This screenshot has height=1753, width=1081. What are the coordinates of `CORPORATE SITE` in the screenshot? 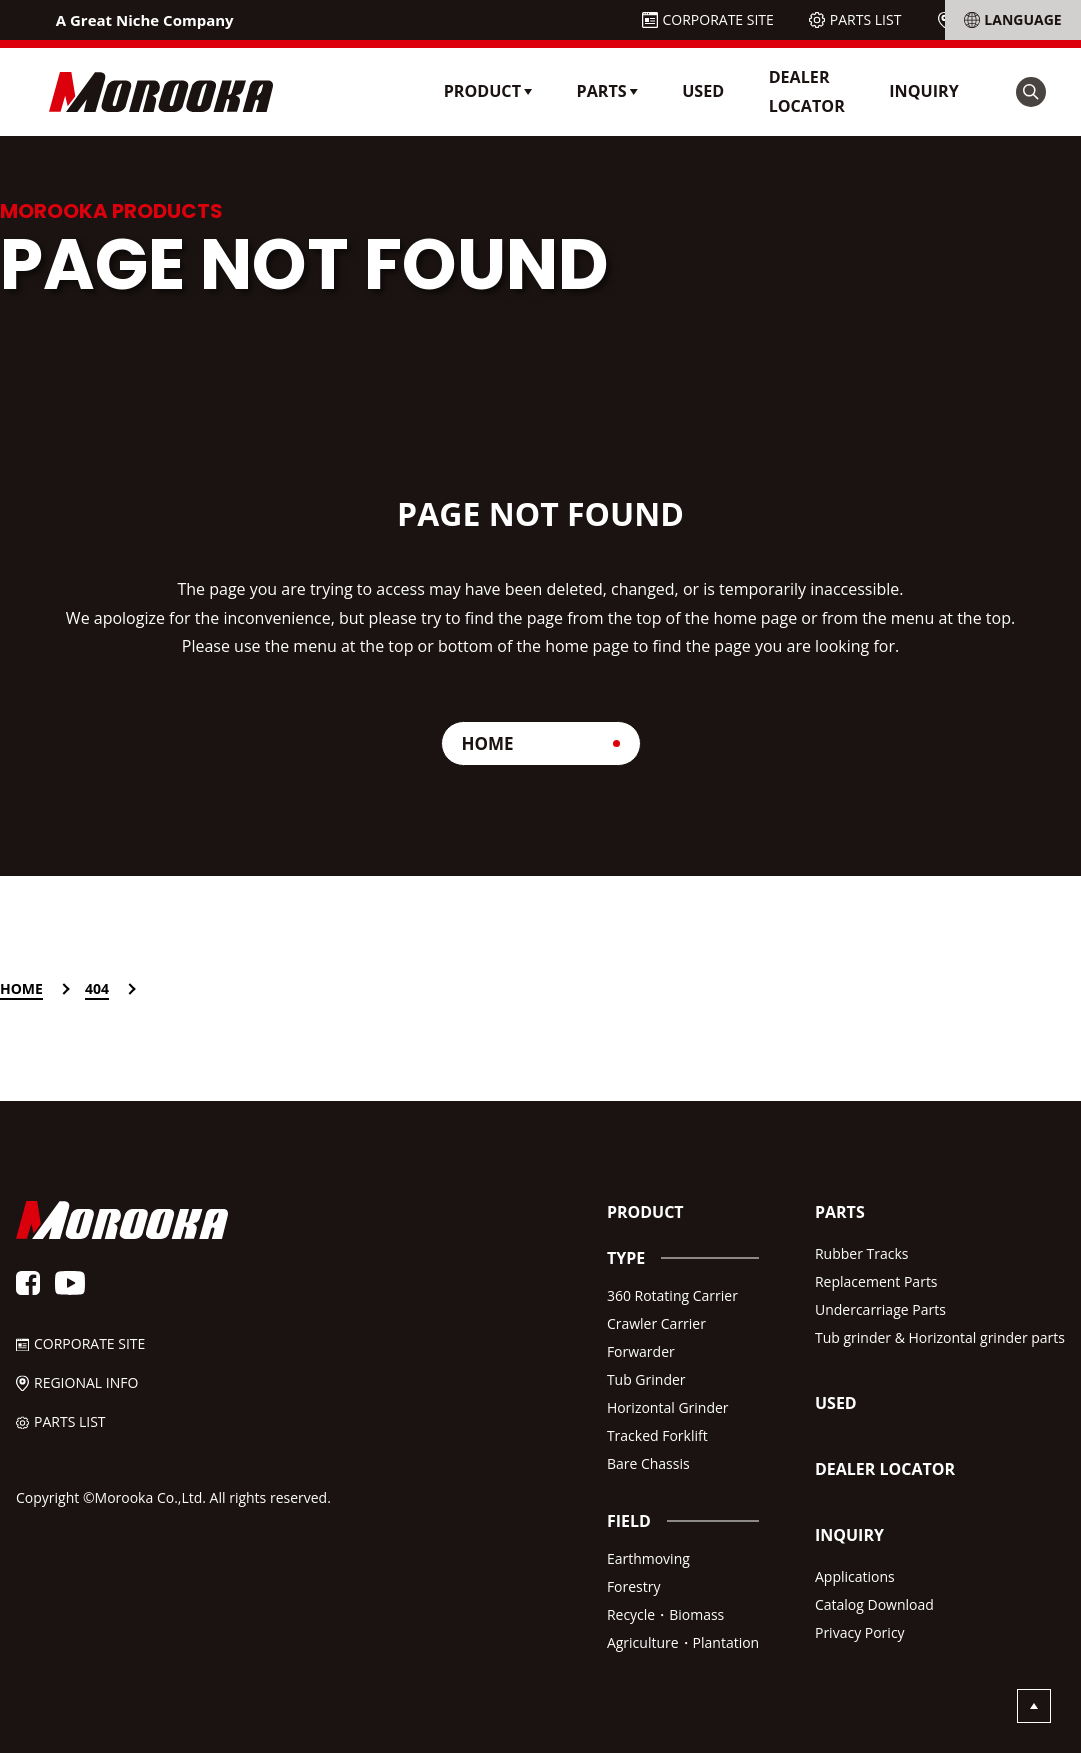 It's located at (718, 19).